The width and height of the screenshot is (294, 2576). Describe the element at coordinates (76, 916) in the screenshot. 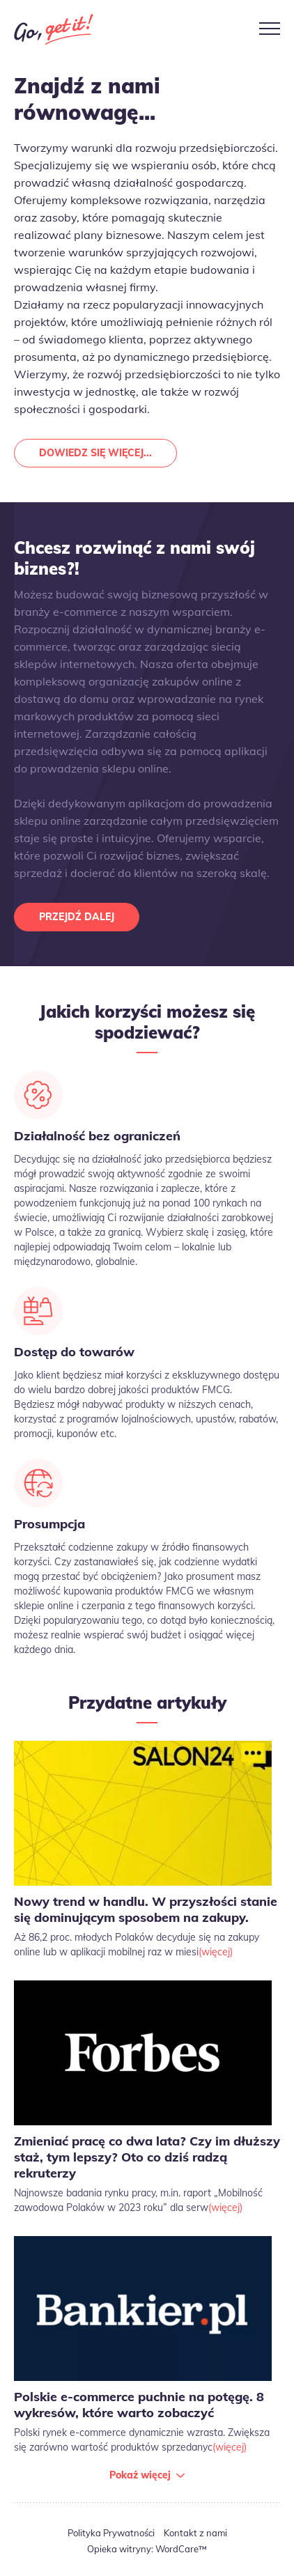

I see `Przejdź dalej` at that location.